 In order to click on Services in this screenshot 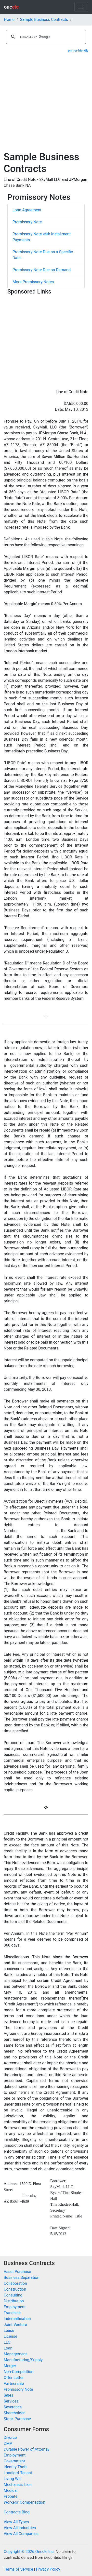, I will do `click(11, 2401)`.